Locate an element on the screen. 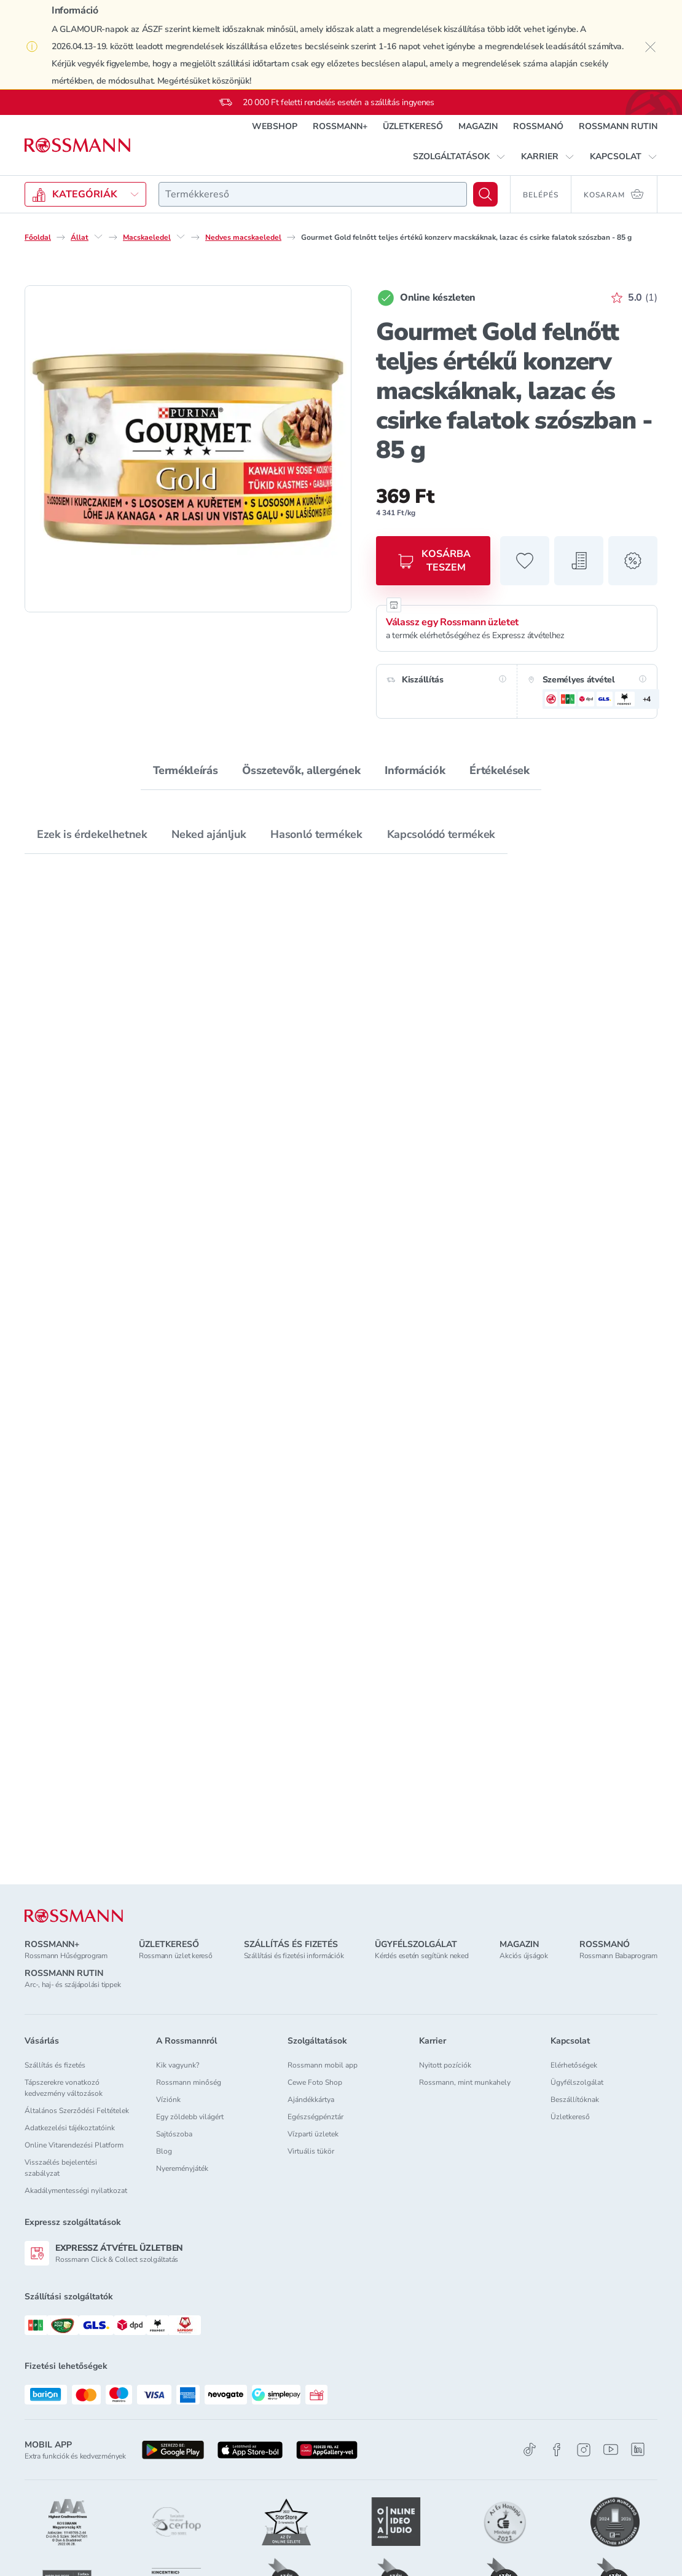 Image resolution: width=682 pixels, height=2576 pixels. Víziónk is located at coordinates (168, 2099).